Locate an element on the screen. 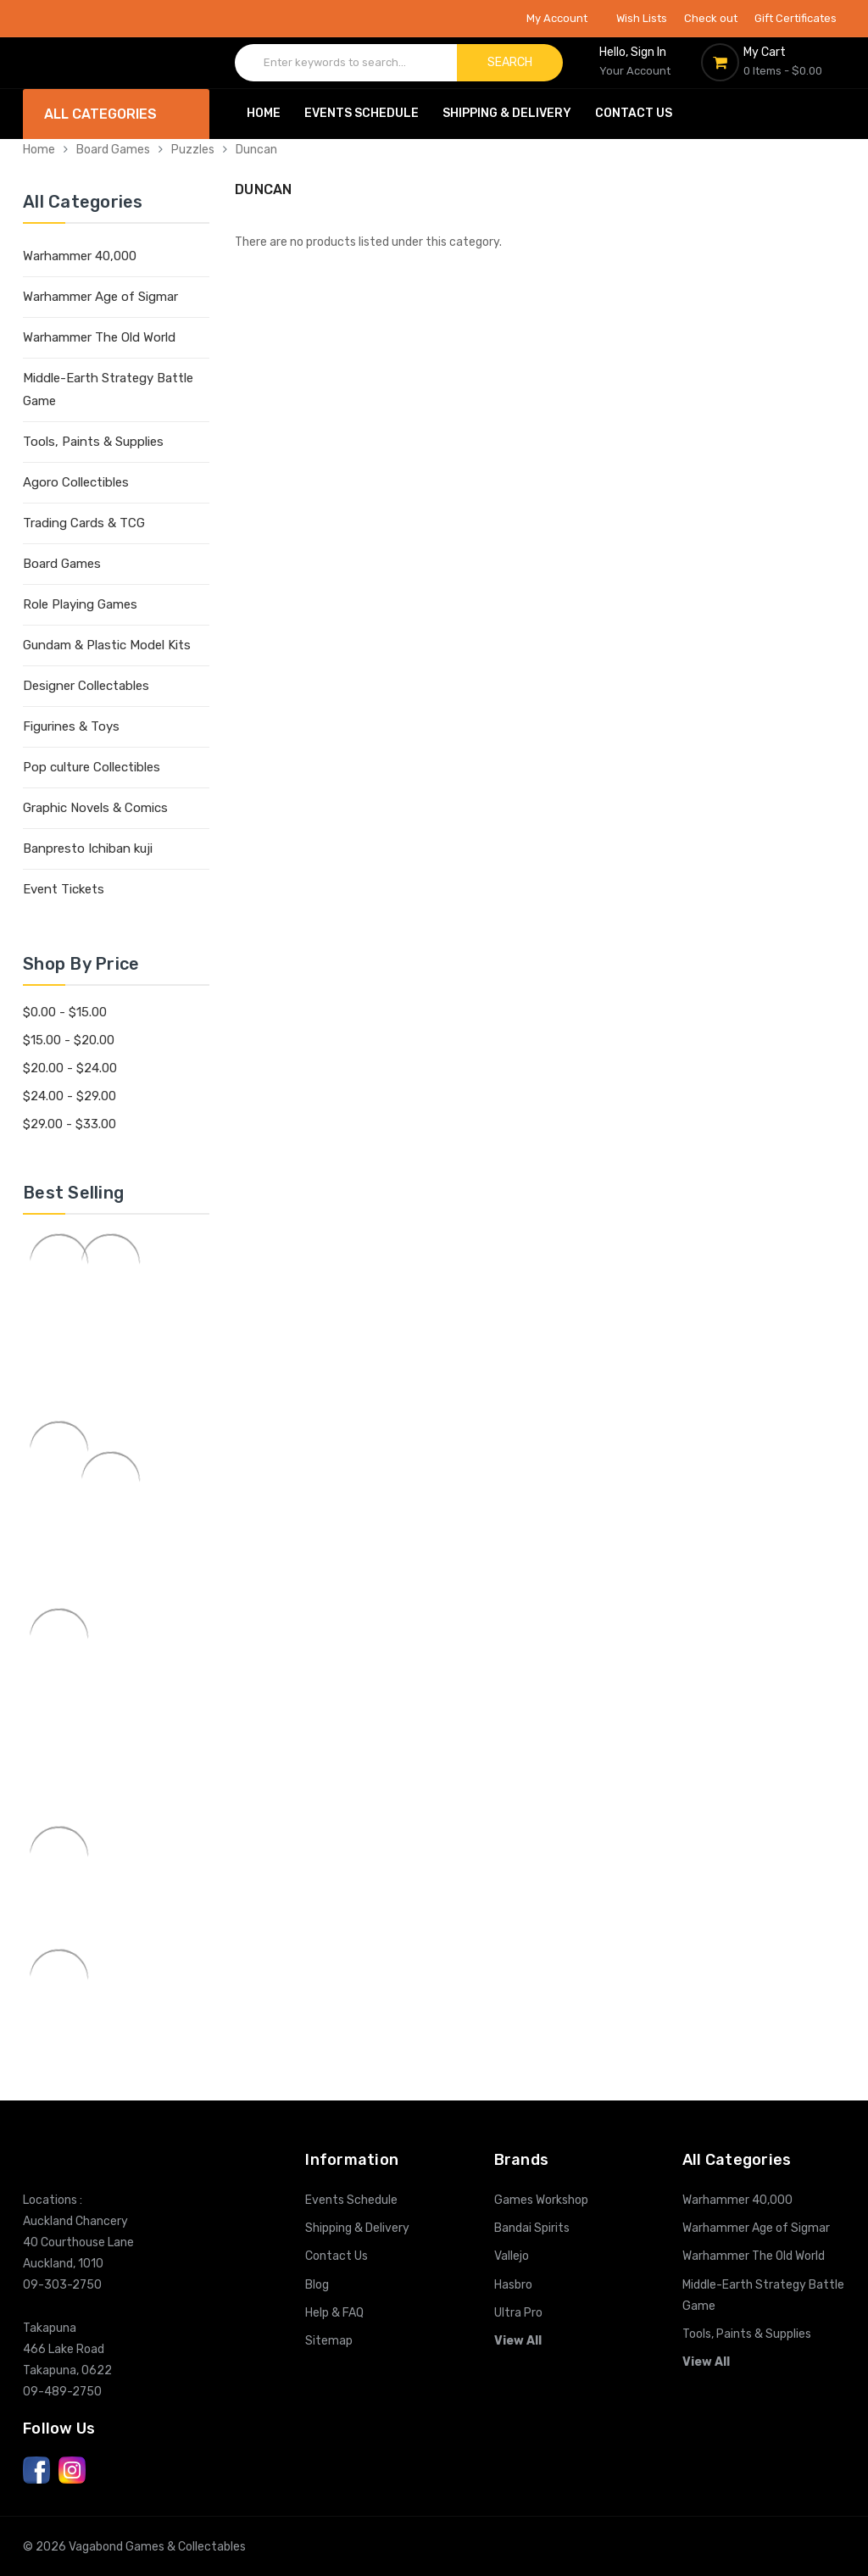 This screenshot has width=868, height=2576. Help & FAQ is located at coordinates (334, 2313).